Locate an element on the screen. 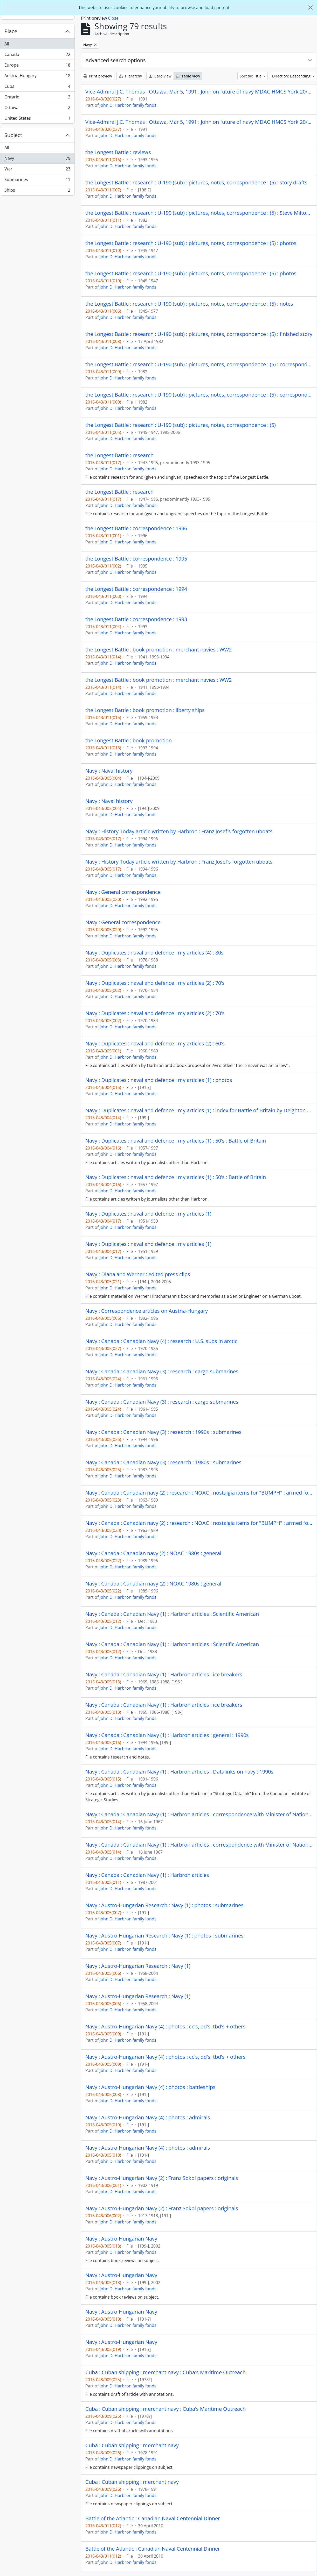  Canada is located at coordinates (37, 55).